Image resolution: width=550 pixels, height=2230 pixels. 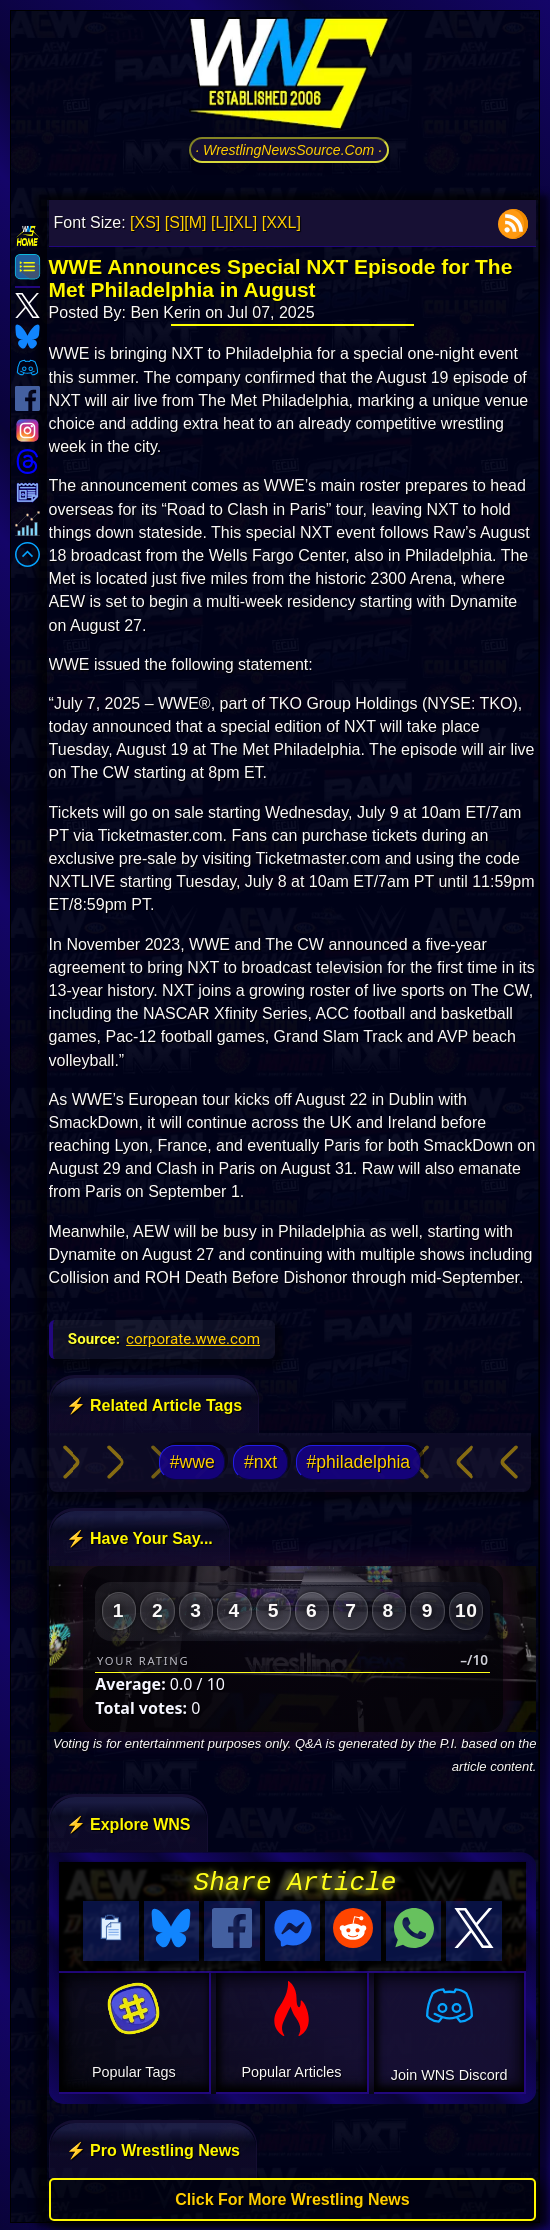 I want to click on corporate.wwe.com, so click(x=193, y=1339).